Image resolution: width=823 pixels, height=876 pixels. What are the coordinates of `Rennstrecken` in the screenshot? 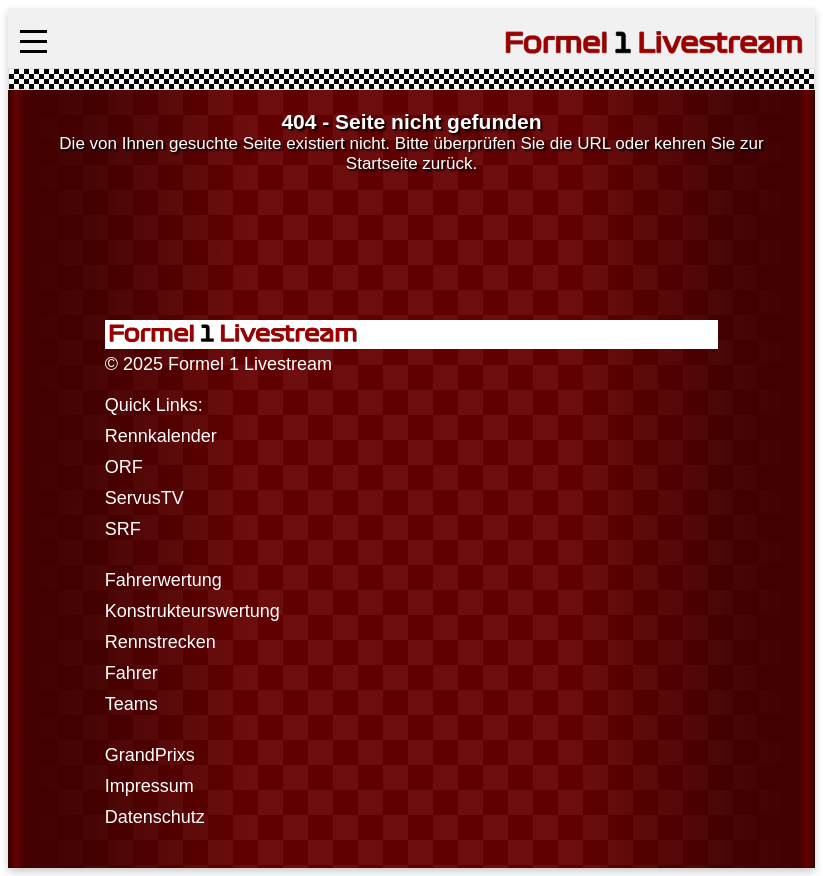 It's located at (160, 642).